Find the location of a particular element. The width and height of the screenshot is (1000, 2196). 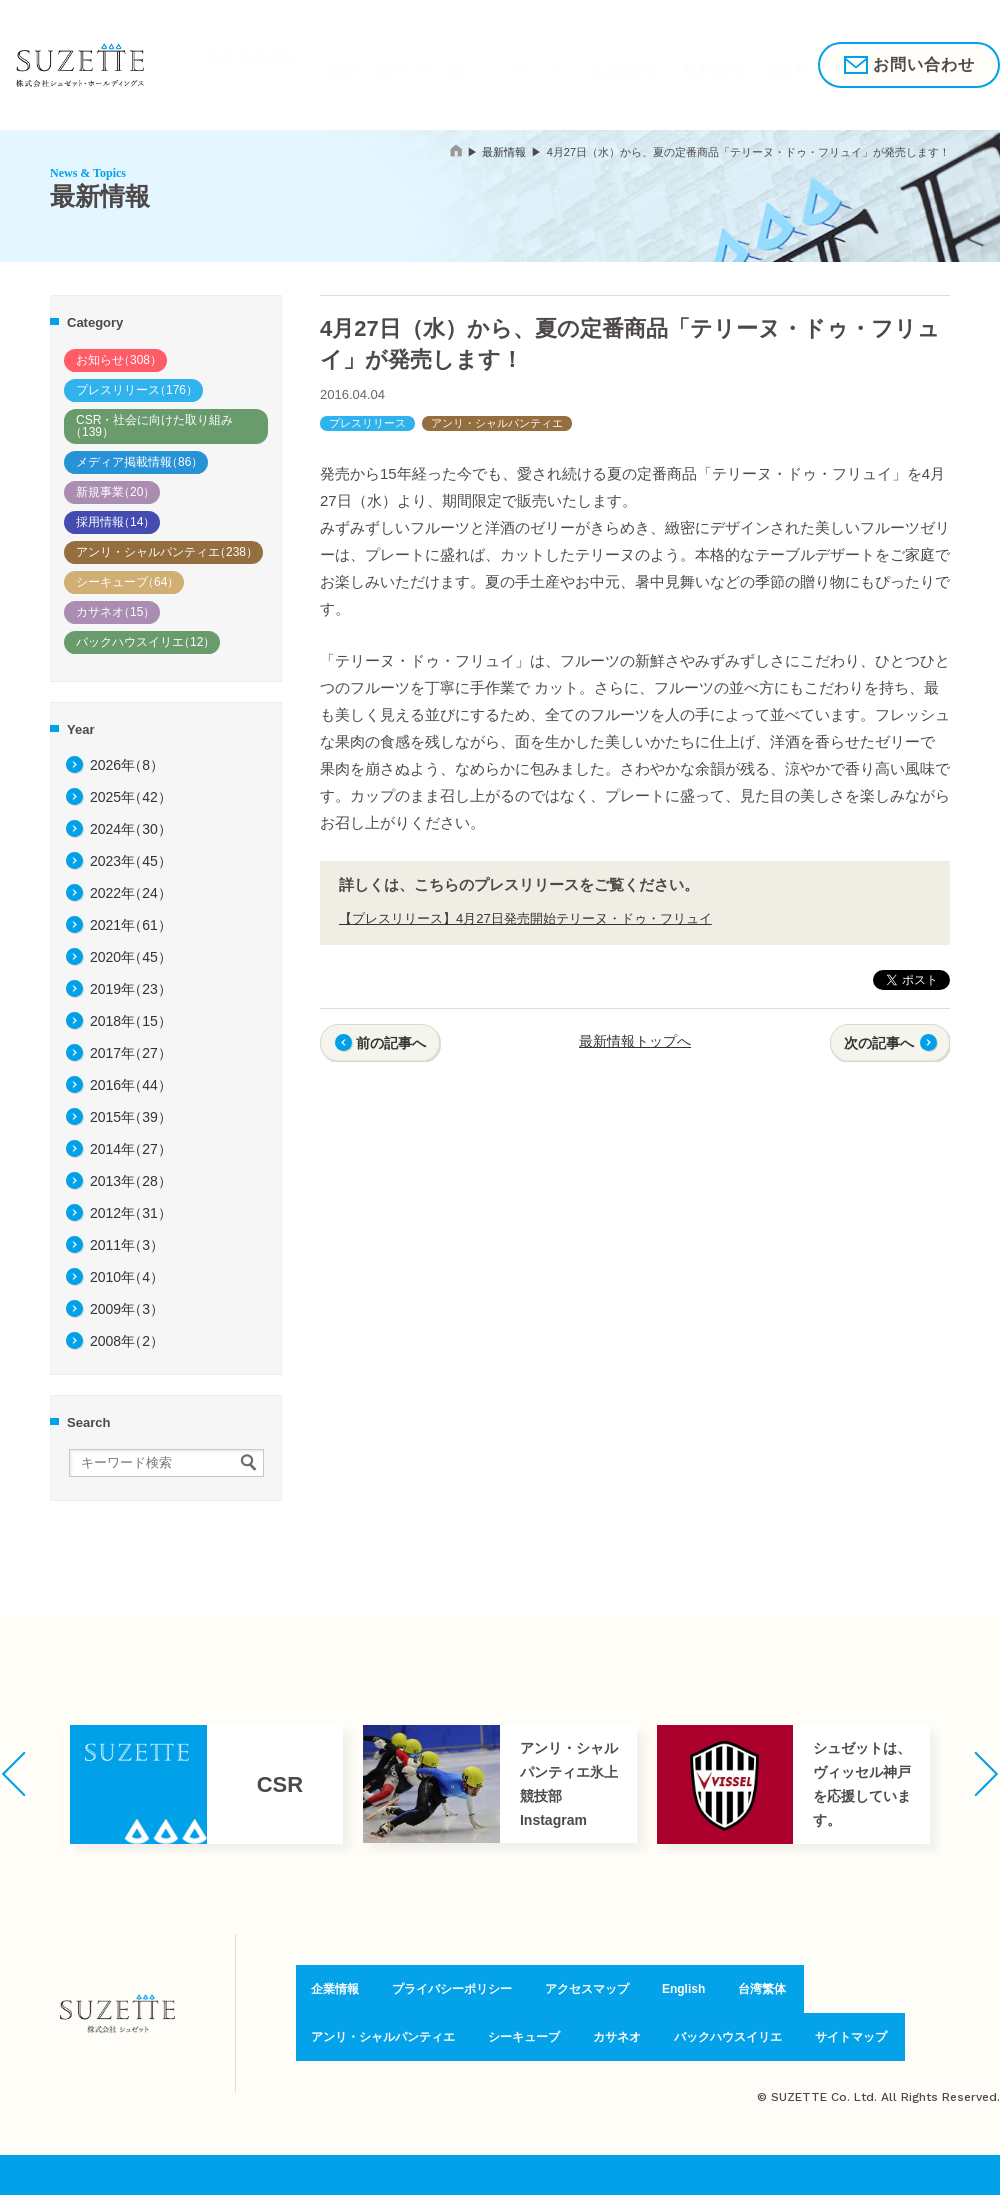

私たちの想い is located at coordinates (233, 64).